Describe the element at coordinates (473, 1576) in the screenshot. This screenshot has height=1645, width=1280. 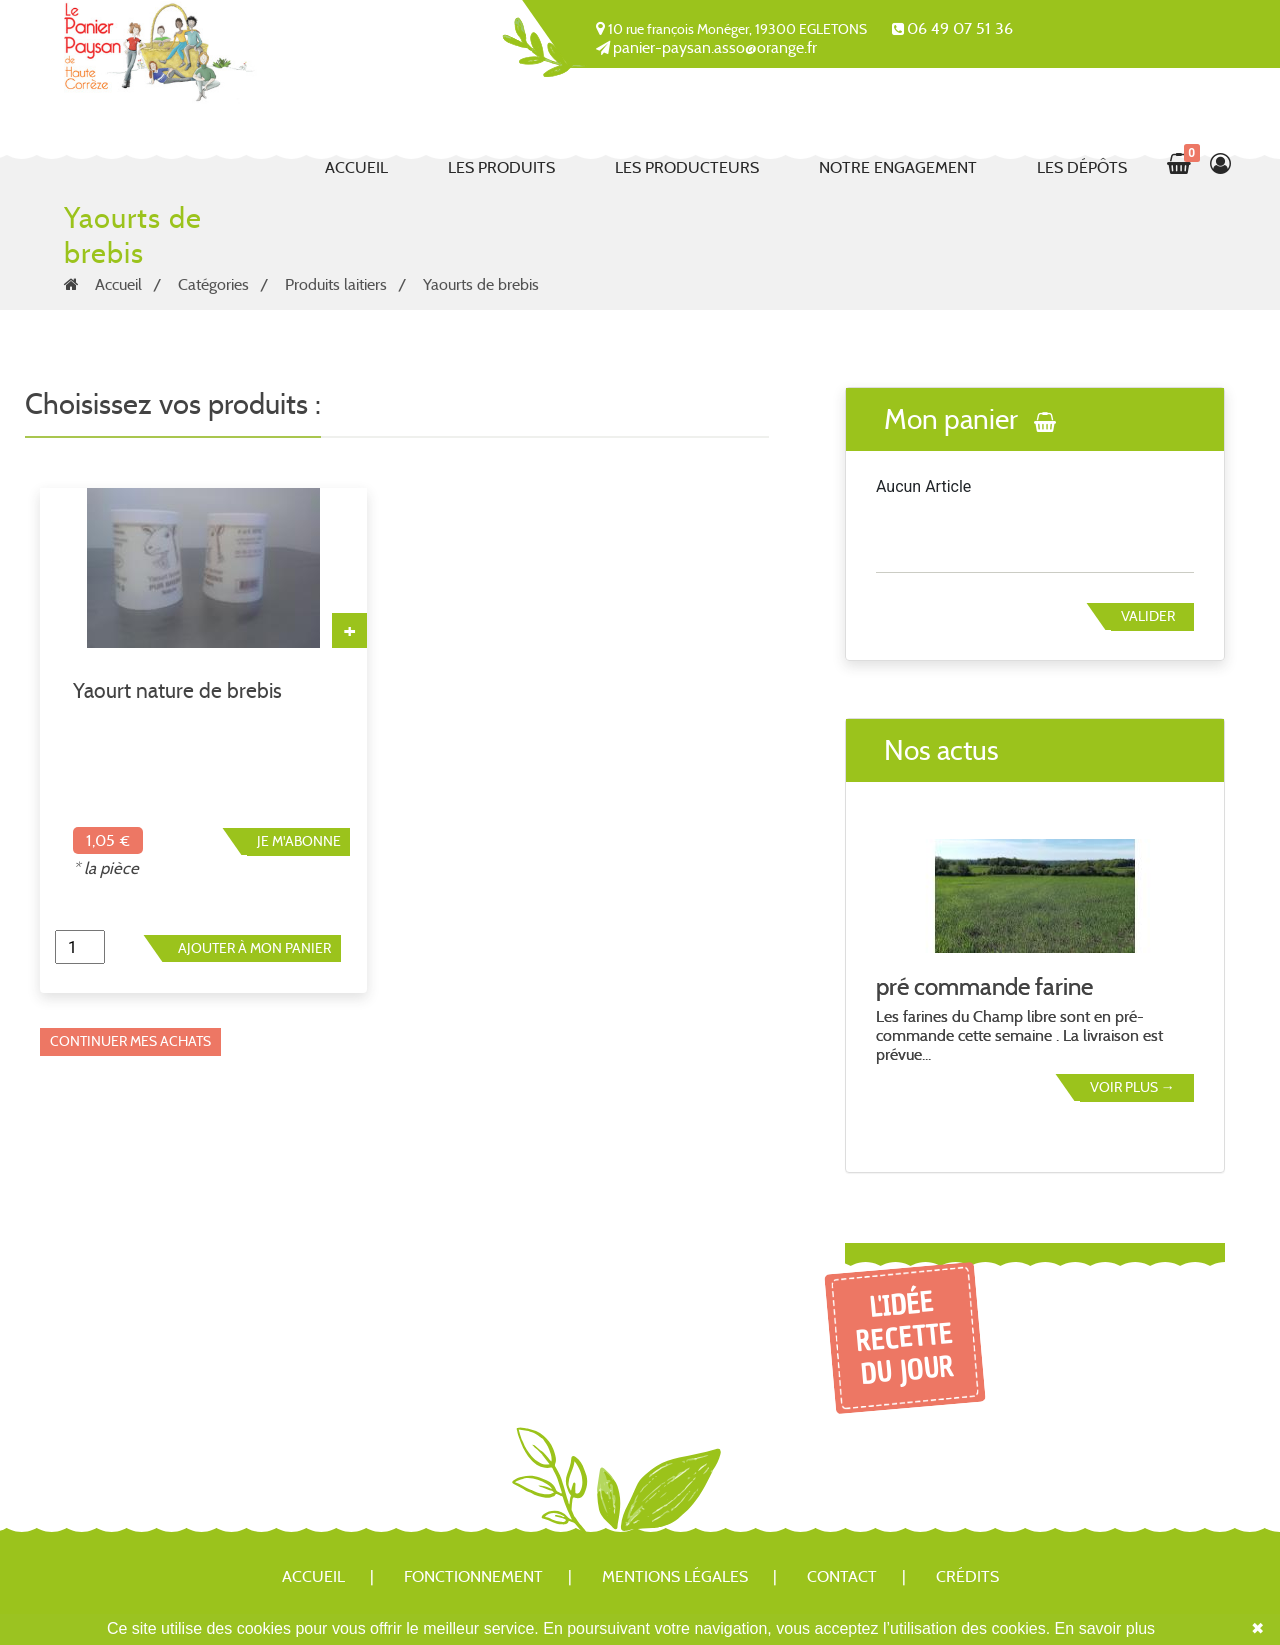
I see `Fonctionnement` at that location.